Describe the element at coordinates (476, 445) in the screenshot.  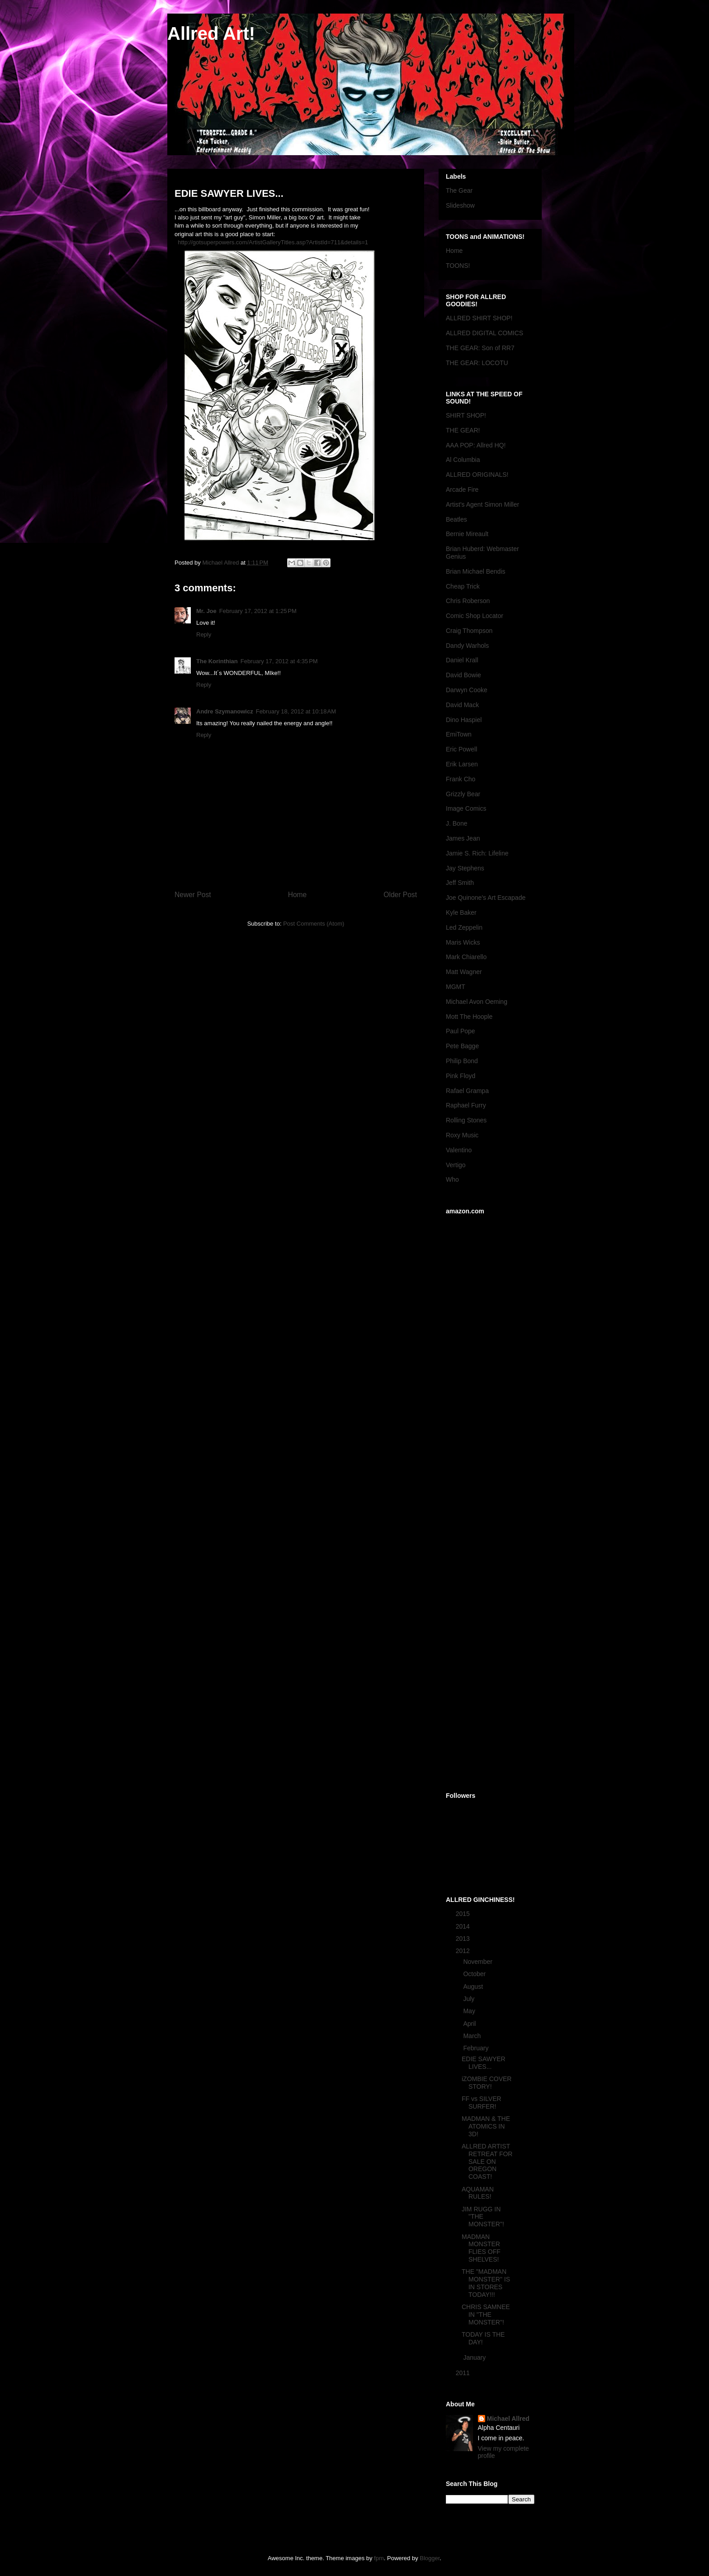
I see `AAA POP: Allred HQ!` at that location.